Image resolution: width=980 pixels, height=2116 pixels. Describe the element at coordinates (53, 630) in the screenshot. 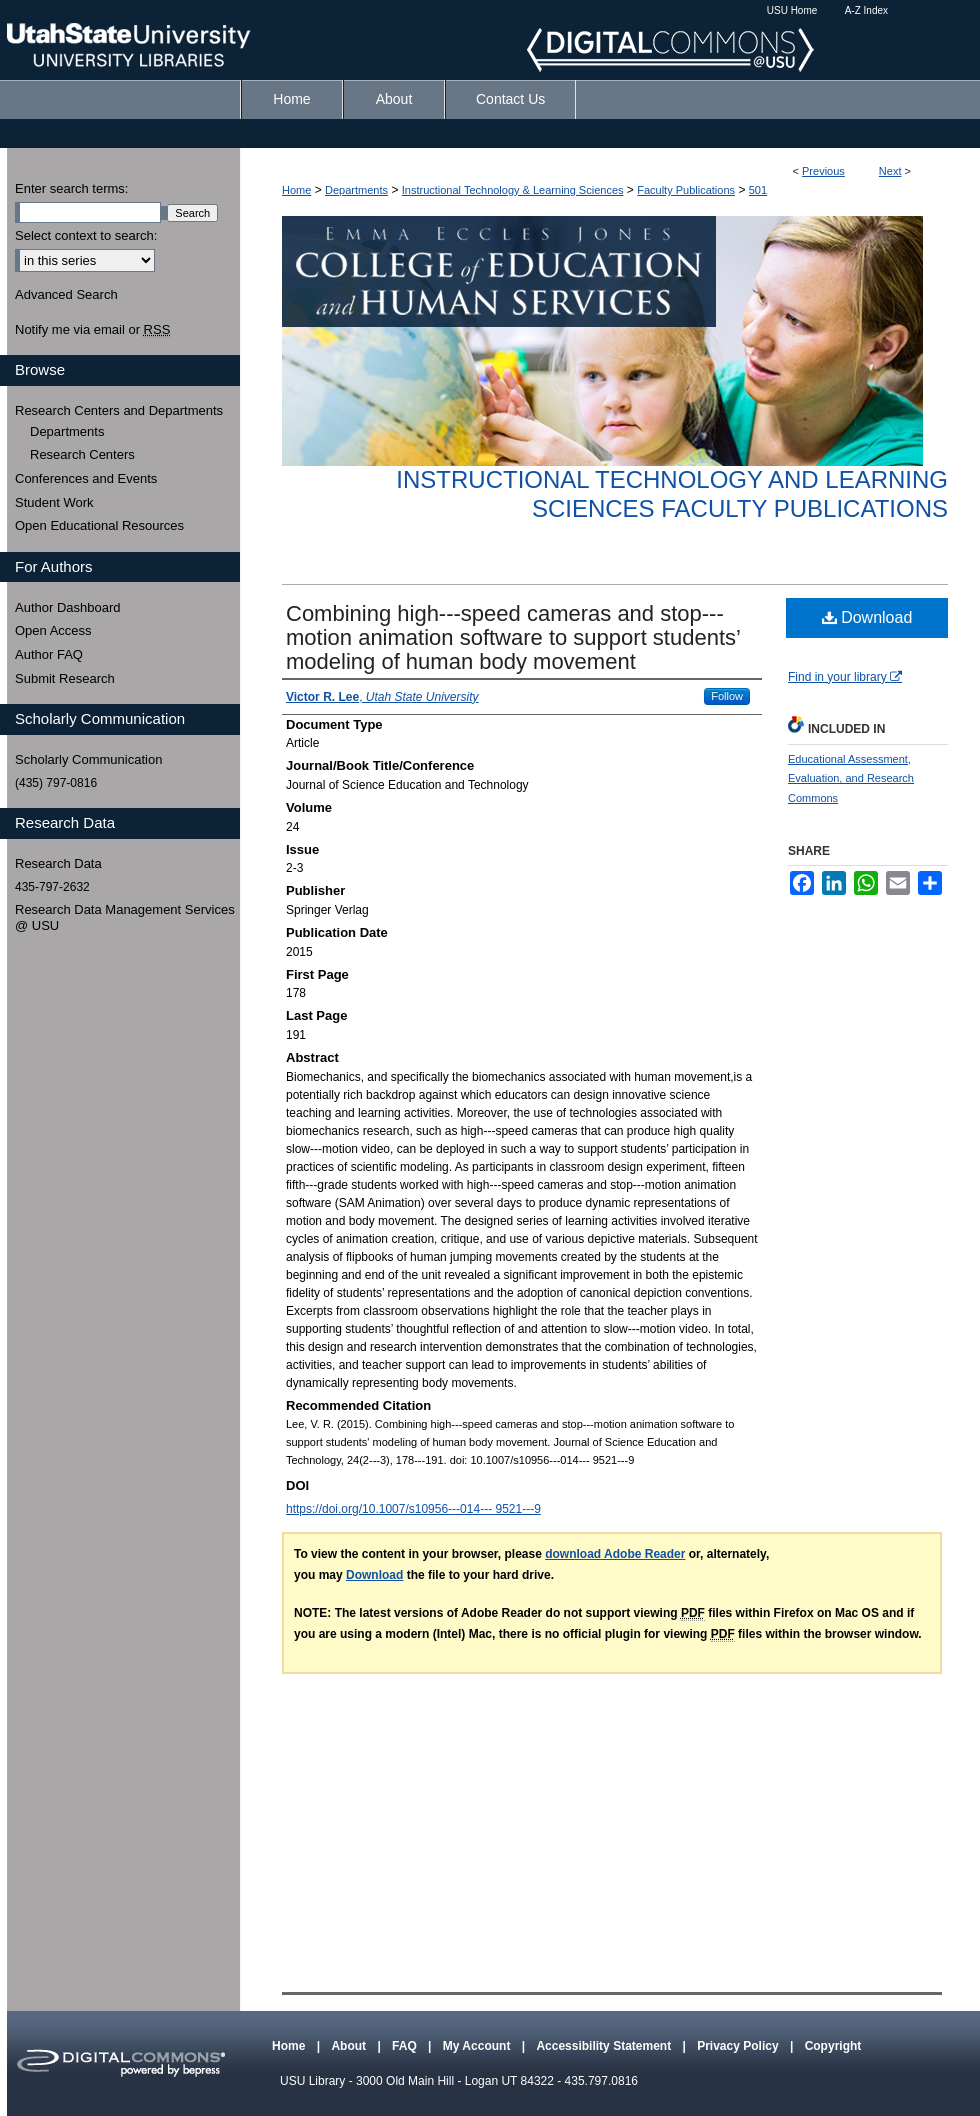

I see `Open Access` at that location.